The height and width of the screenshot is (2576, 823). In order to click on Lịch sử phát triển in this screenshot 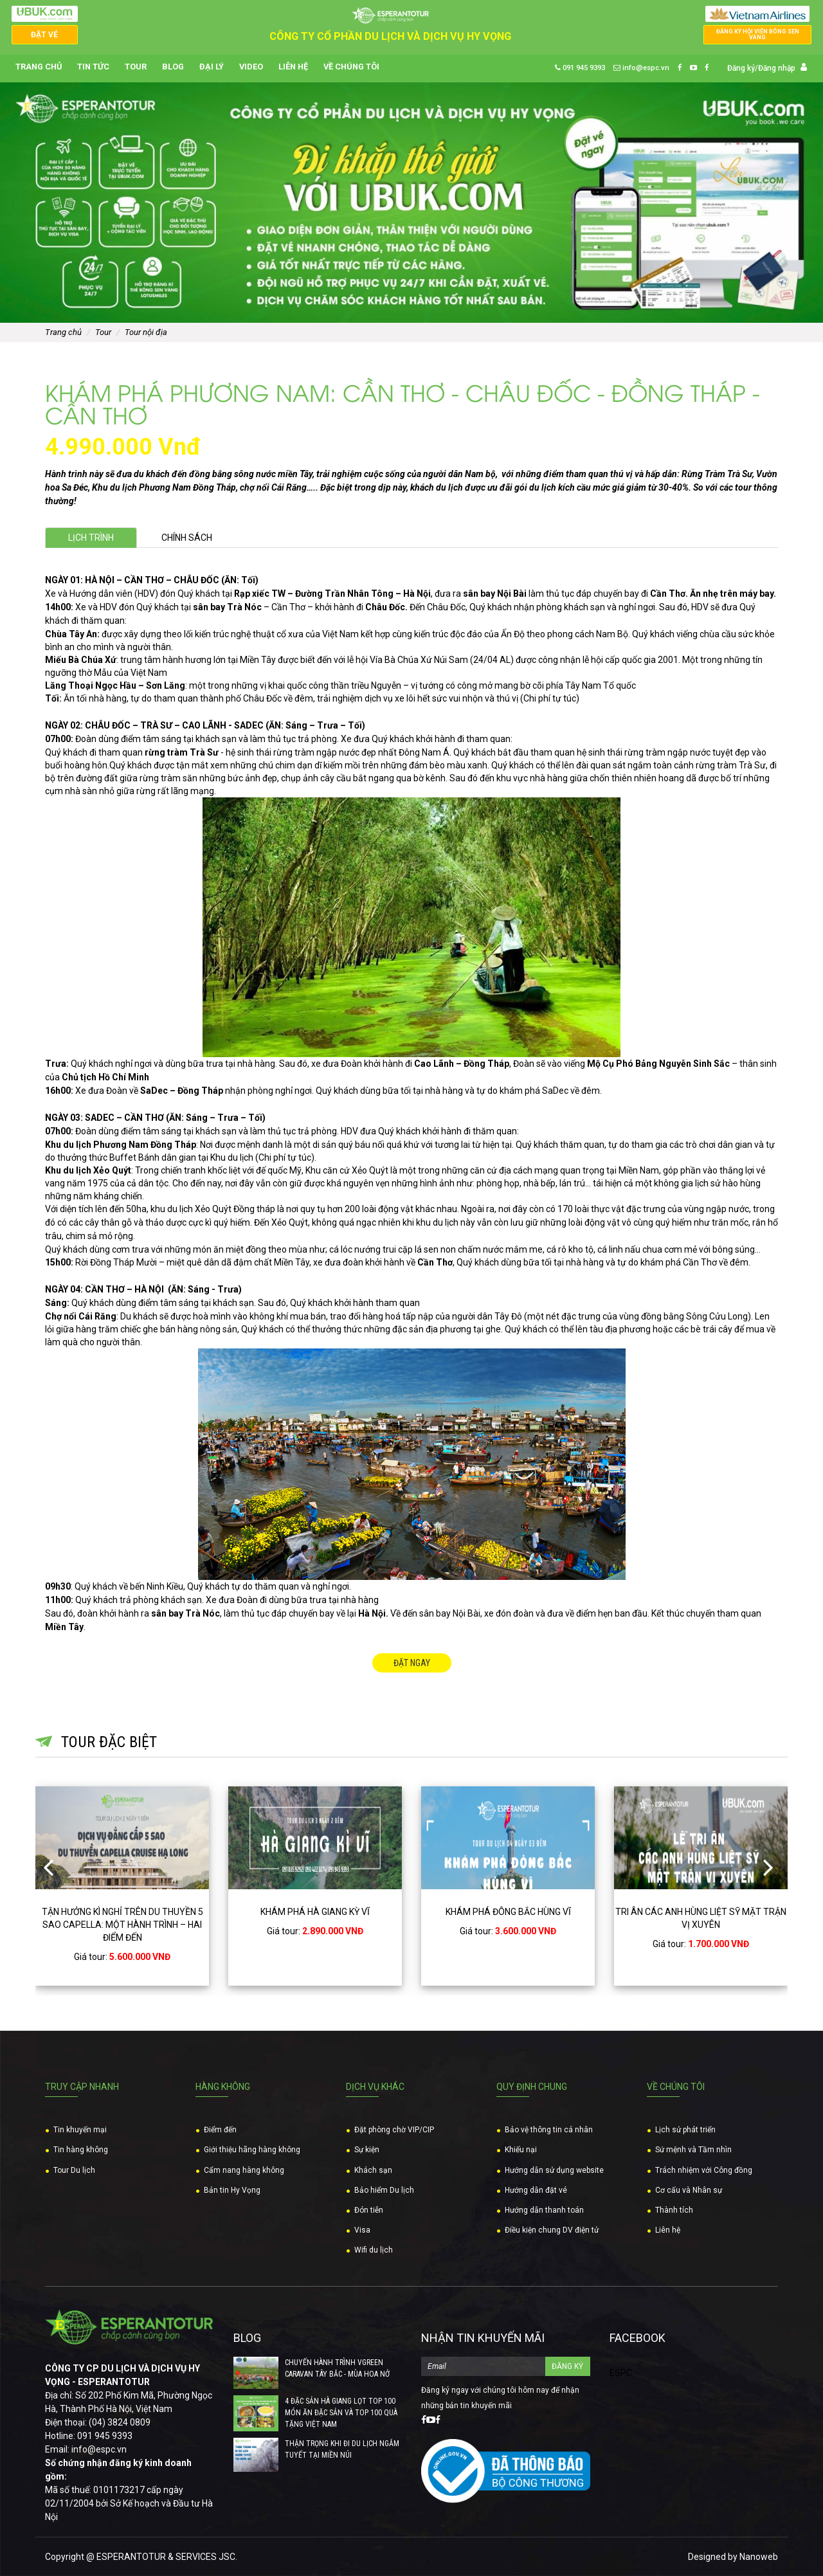, I will do `click(685, 2129)`.